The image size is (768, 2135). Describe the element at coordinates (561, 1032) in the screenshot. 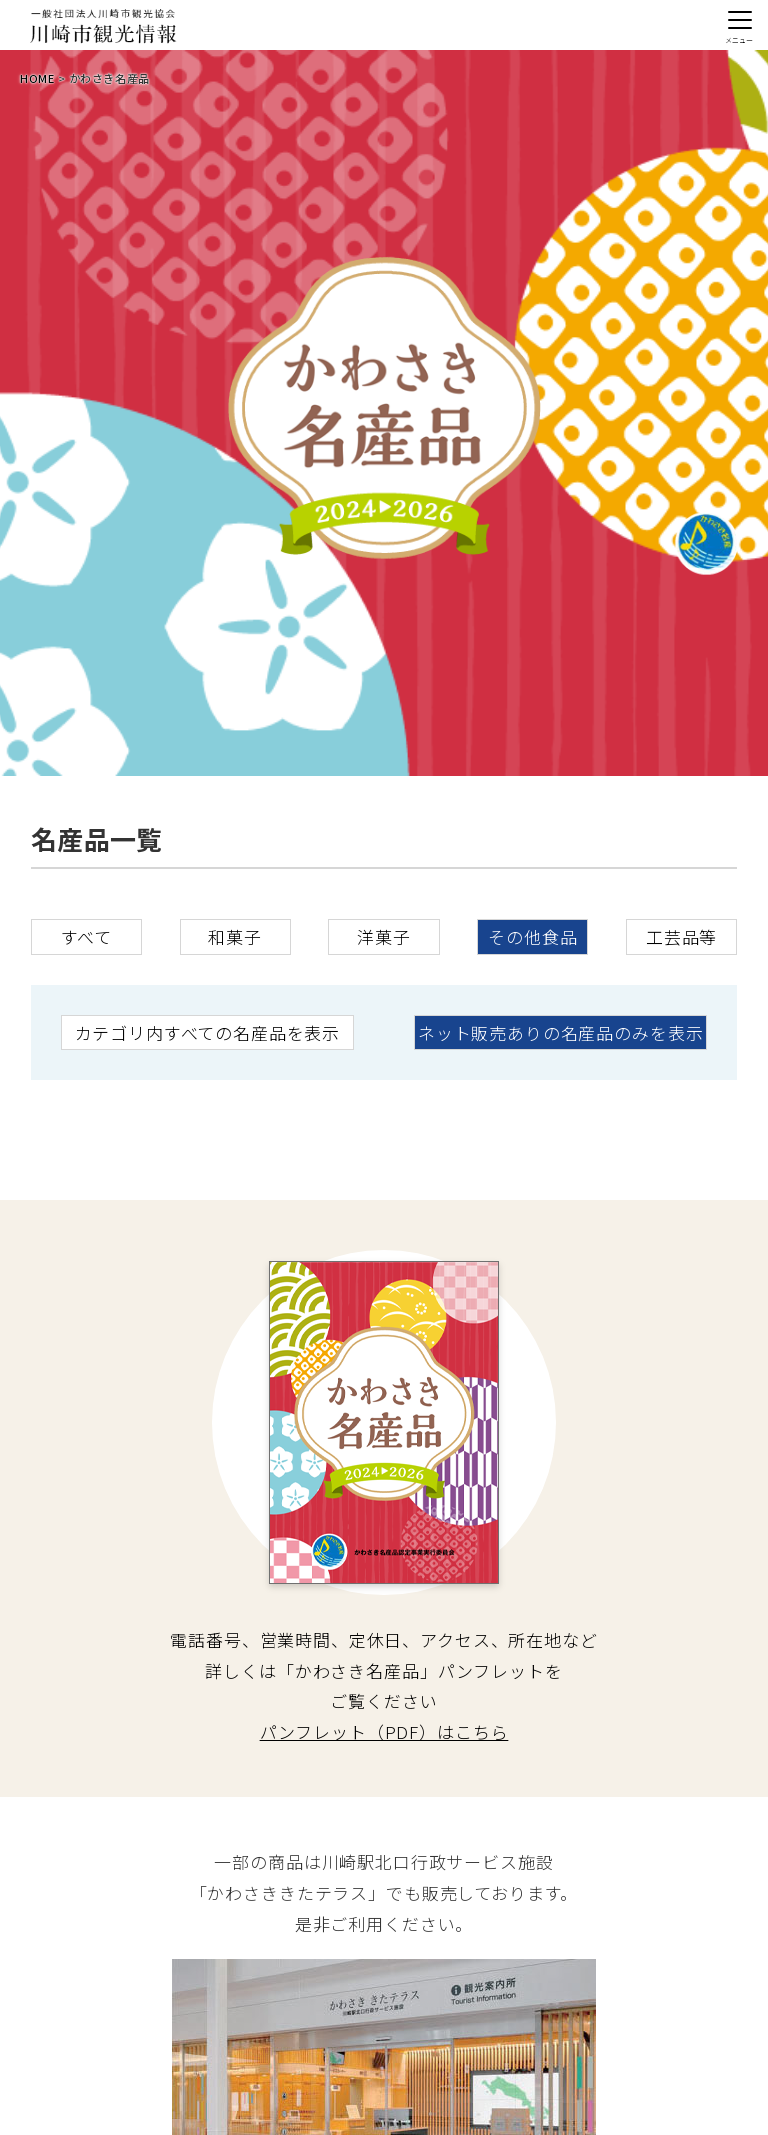

I see `ネット販売ありの名産品のみを表示` at that location.